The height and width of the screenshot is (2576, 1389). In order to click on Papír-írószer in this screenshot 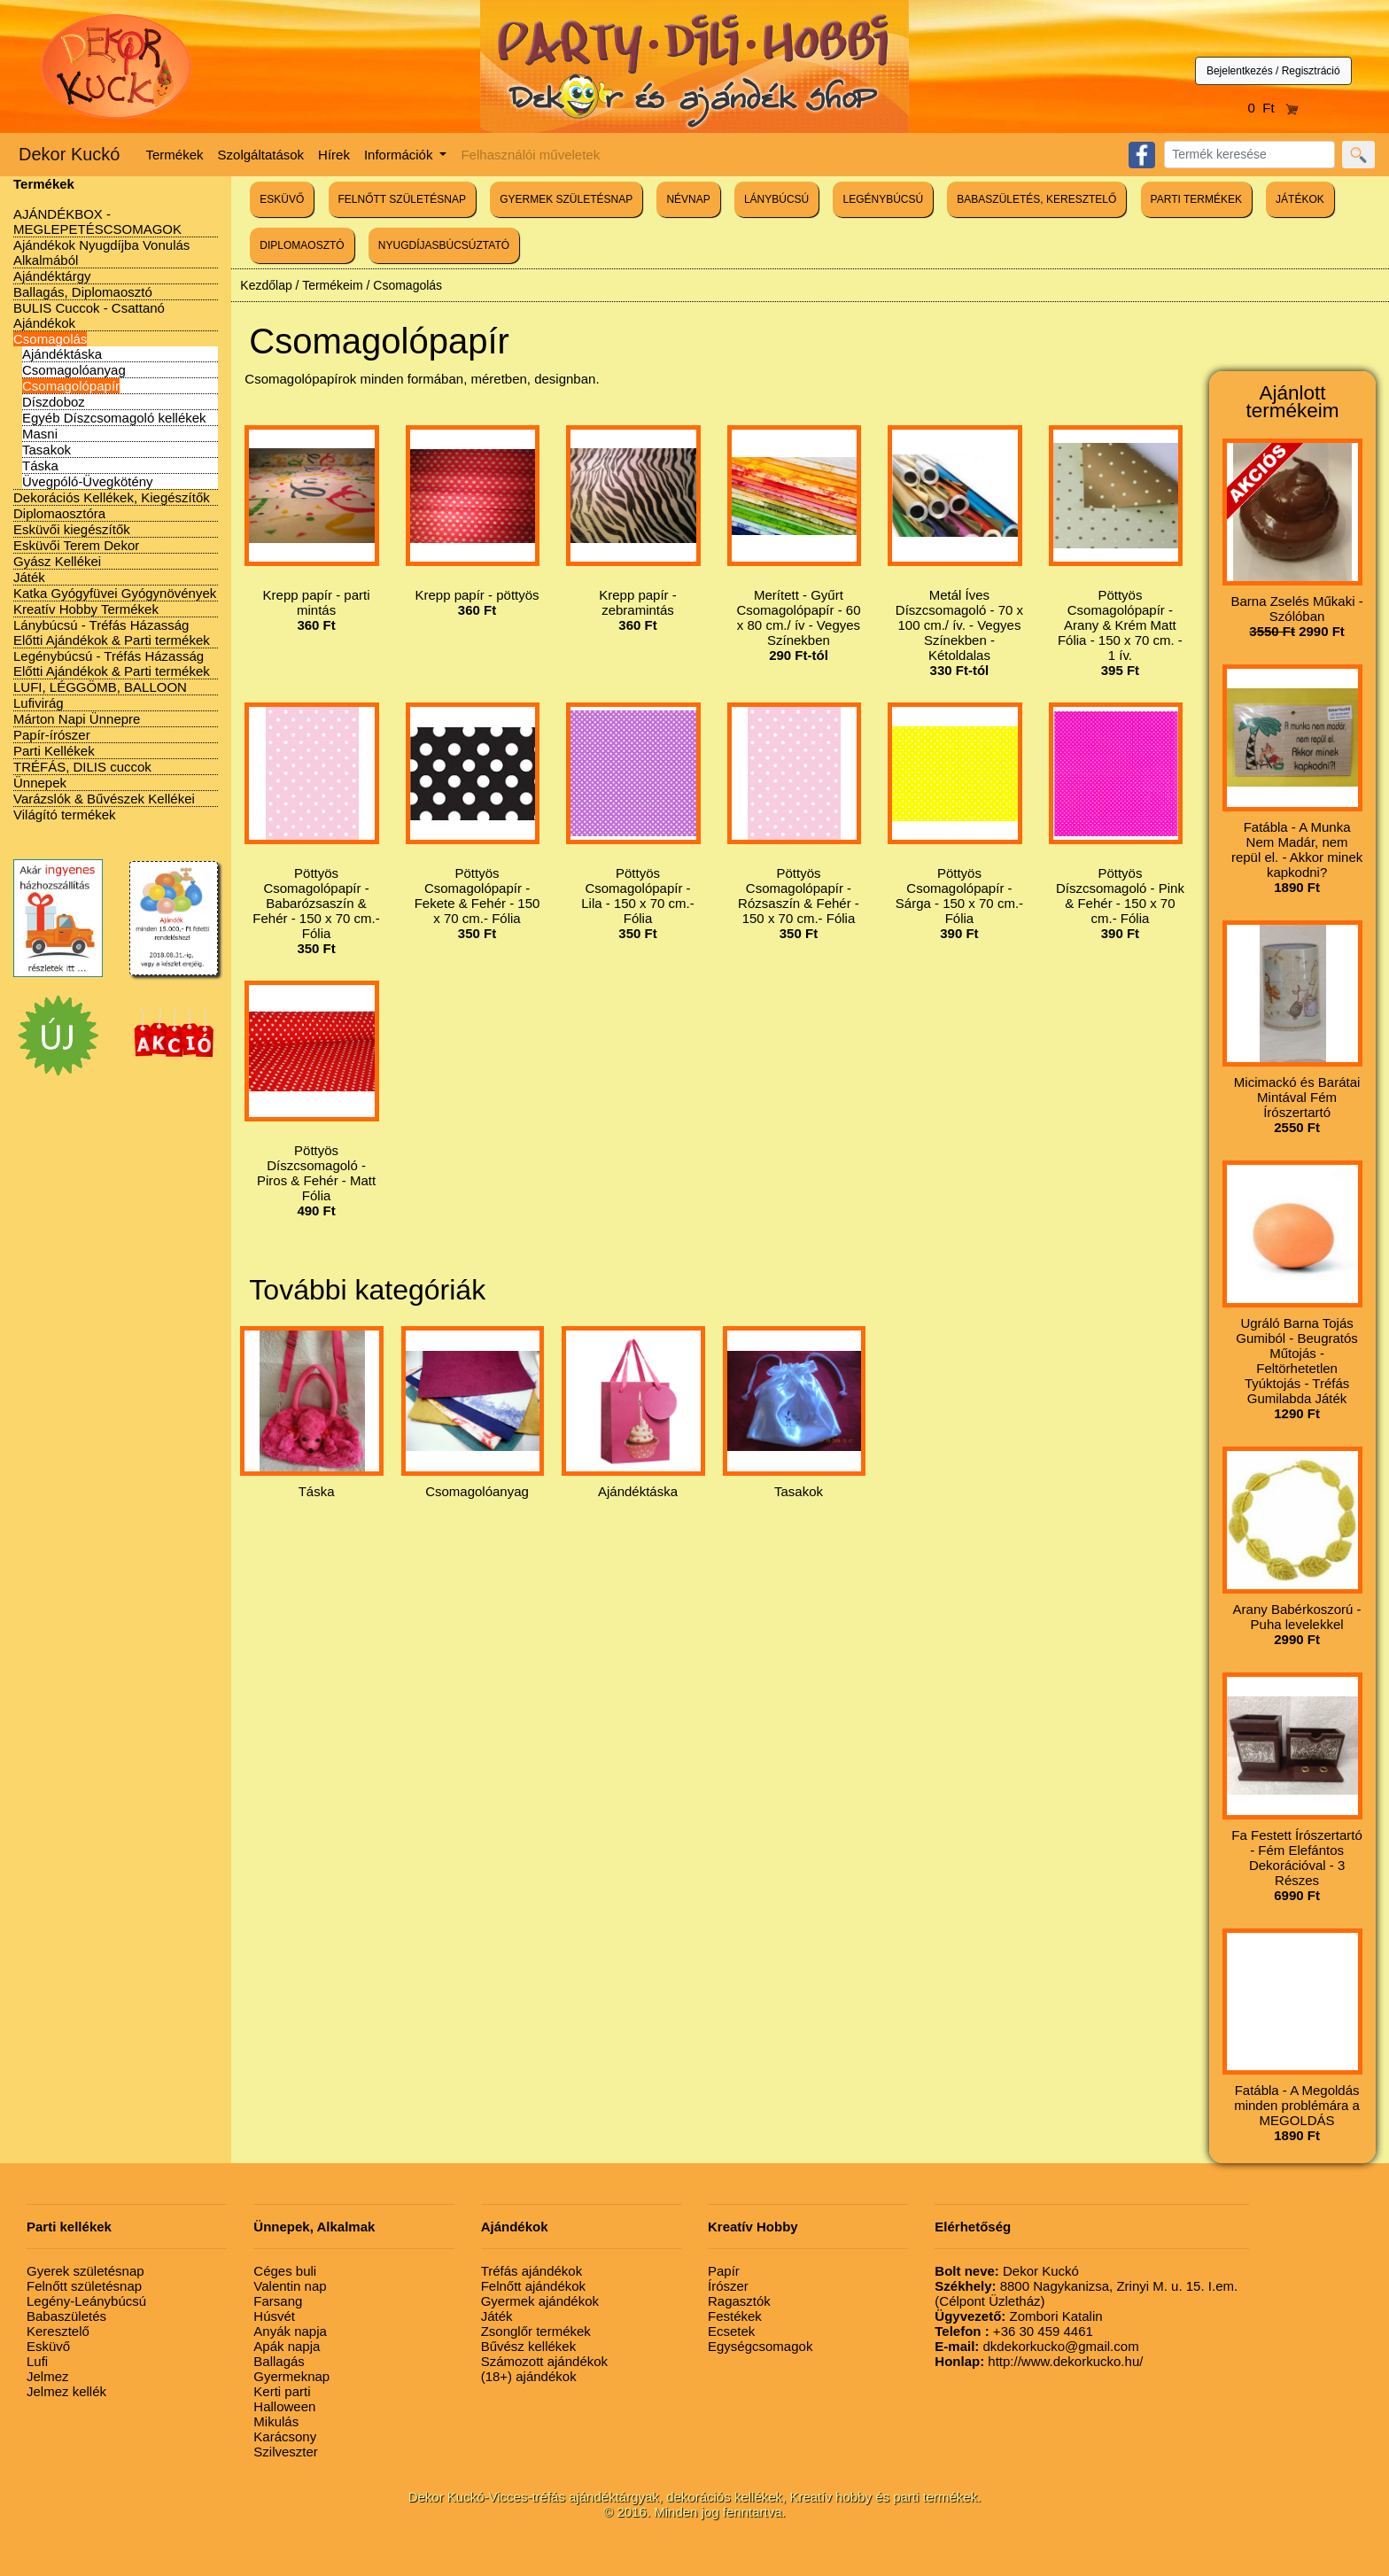, I will do `click(51, 734)`.